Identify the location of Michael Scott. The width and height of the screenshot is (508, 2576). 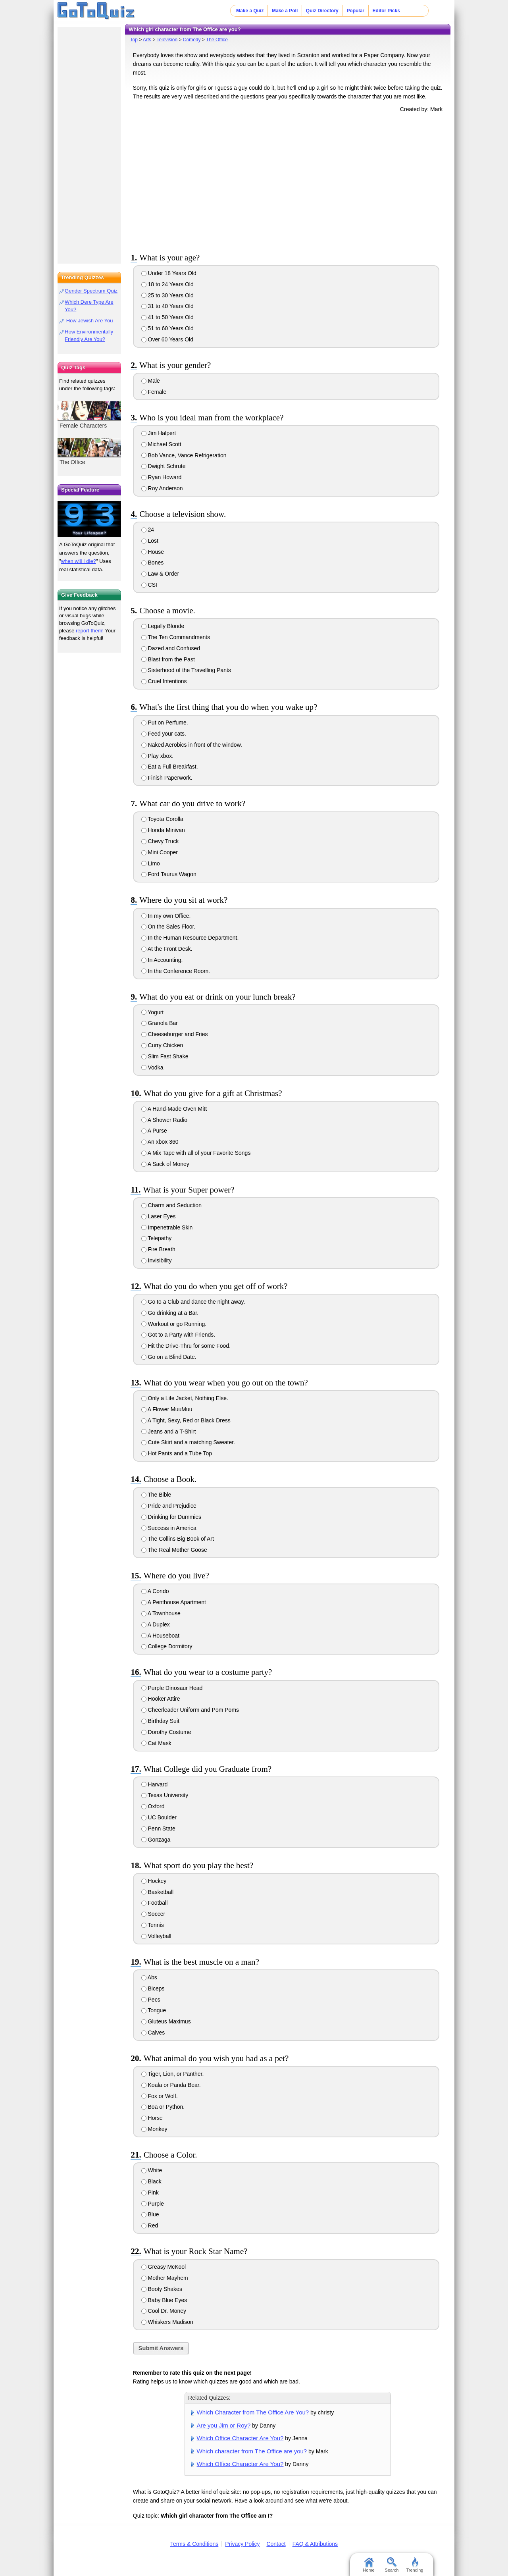
(161, 444).